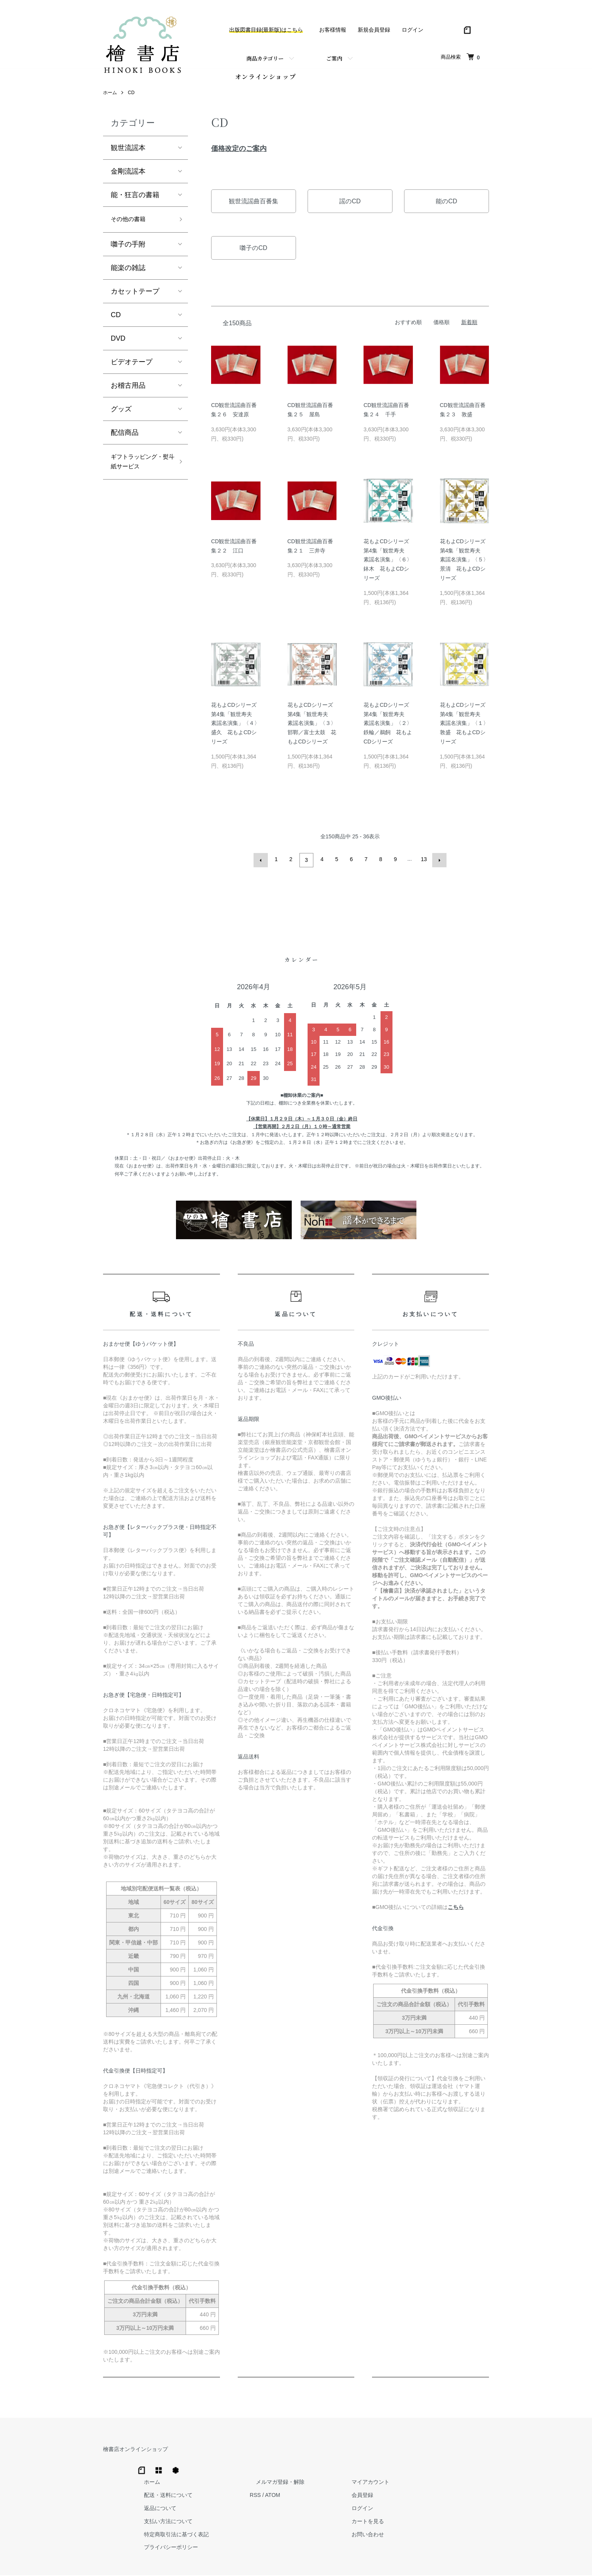 The image size is (592, 2576). I want to click on 価格順, so click(441, 326).